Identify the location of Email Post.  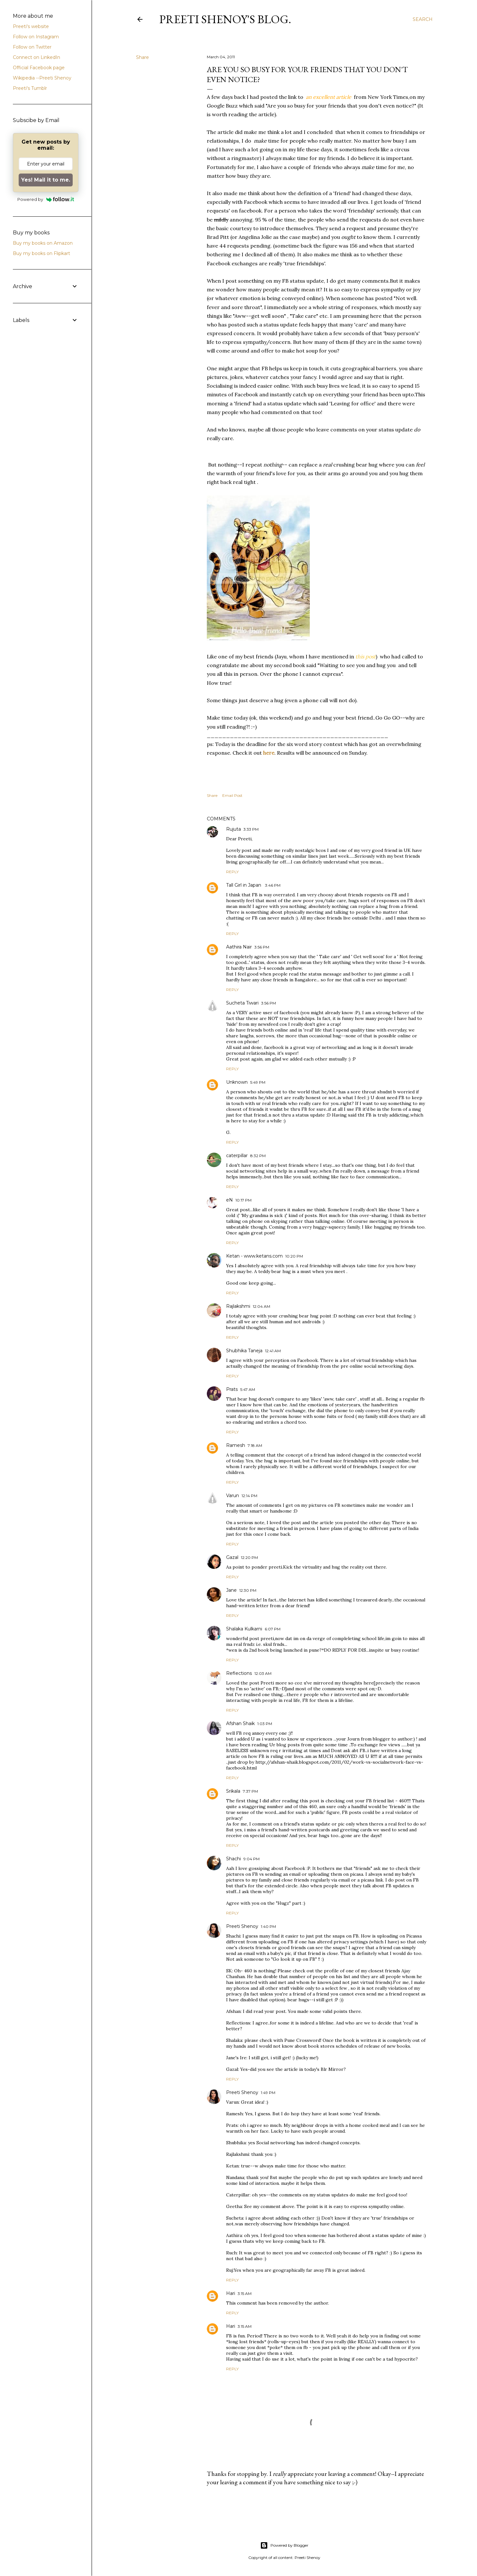
(232, 795).